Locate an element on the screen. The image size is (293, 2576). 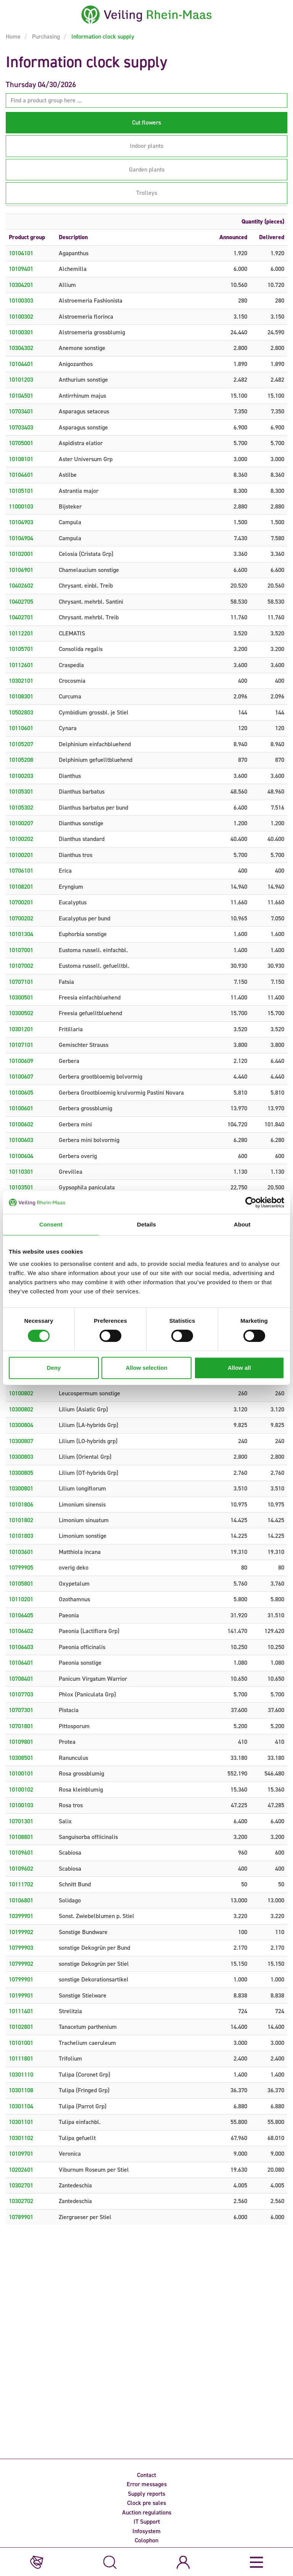
Information clock supply is located at coordinates (102, 36).